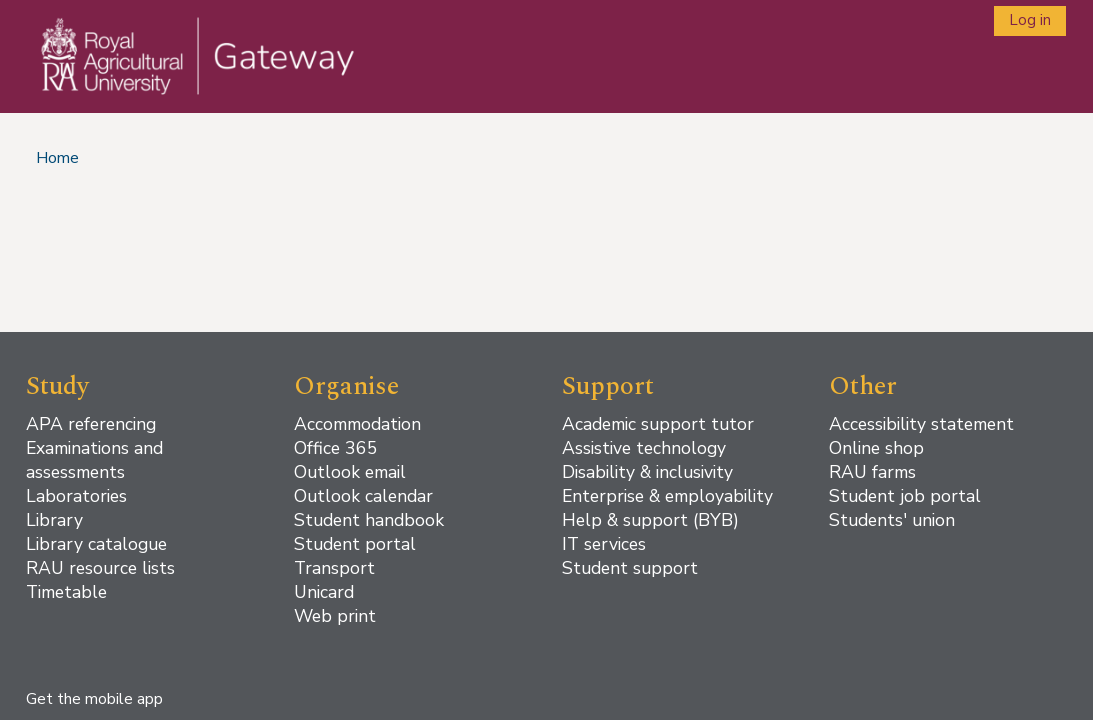 Image resolution: width=1093 pixels, height=720 pixels. What do you see at coordinates (54, 520) in the screenshot?
I see `Library` at bounding box center [54, 520].